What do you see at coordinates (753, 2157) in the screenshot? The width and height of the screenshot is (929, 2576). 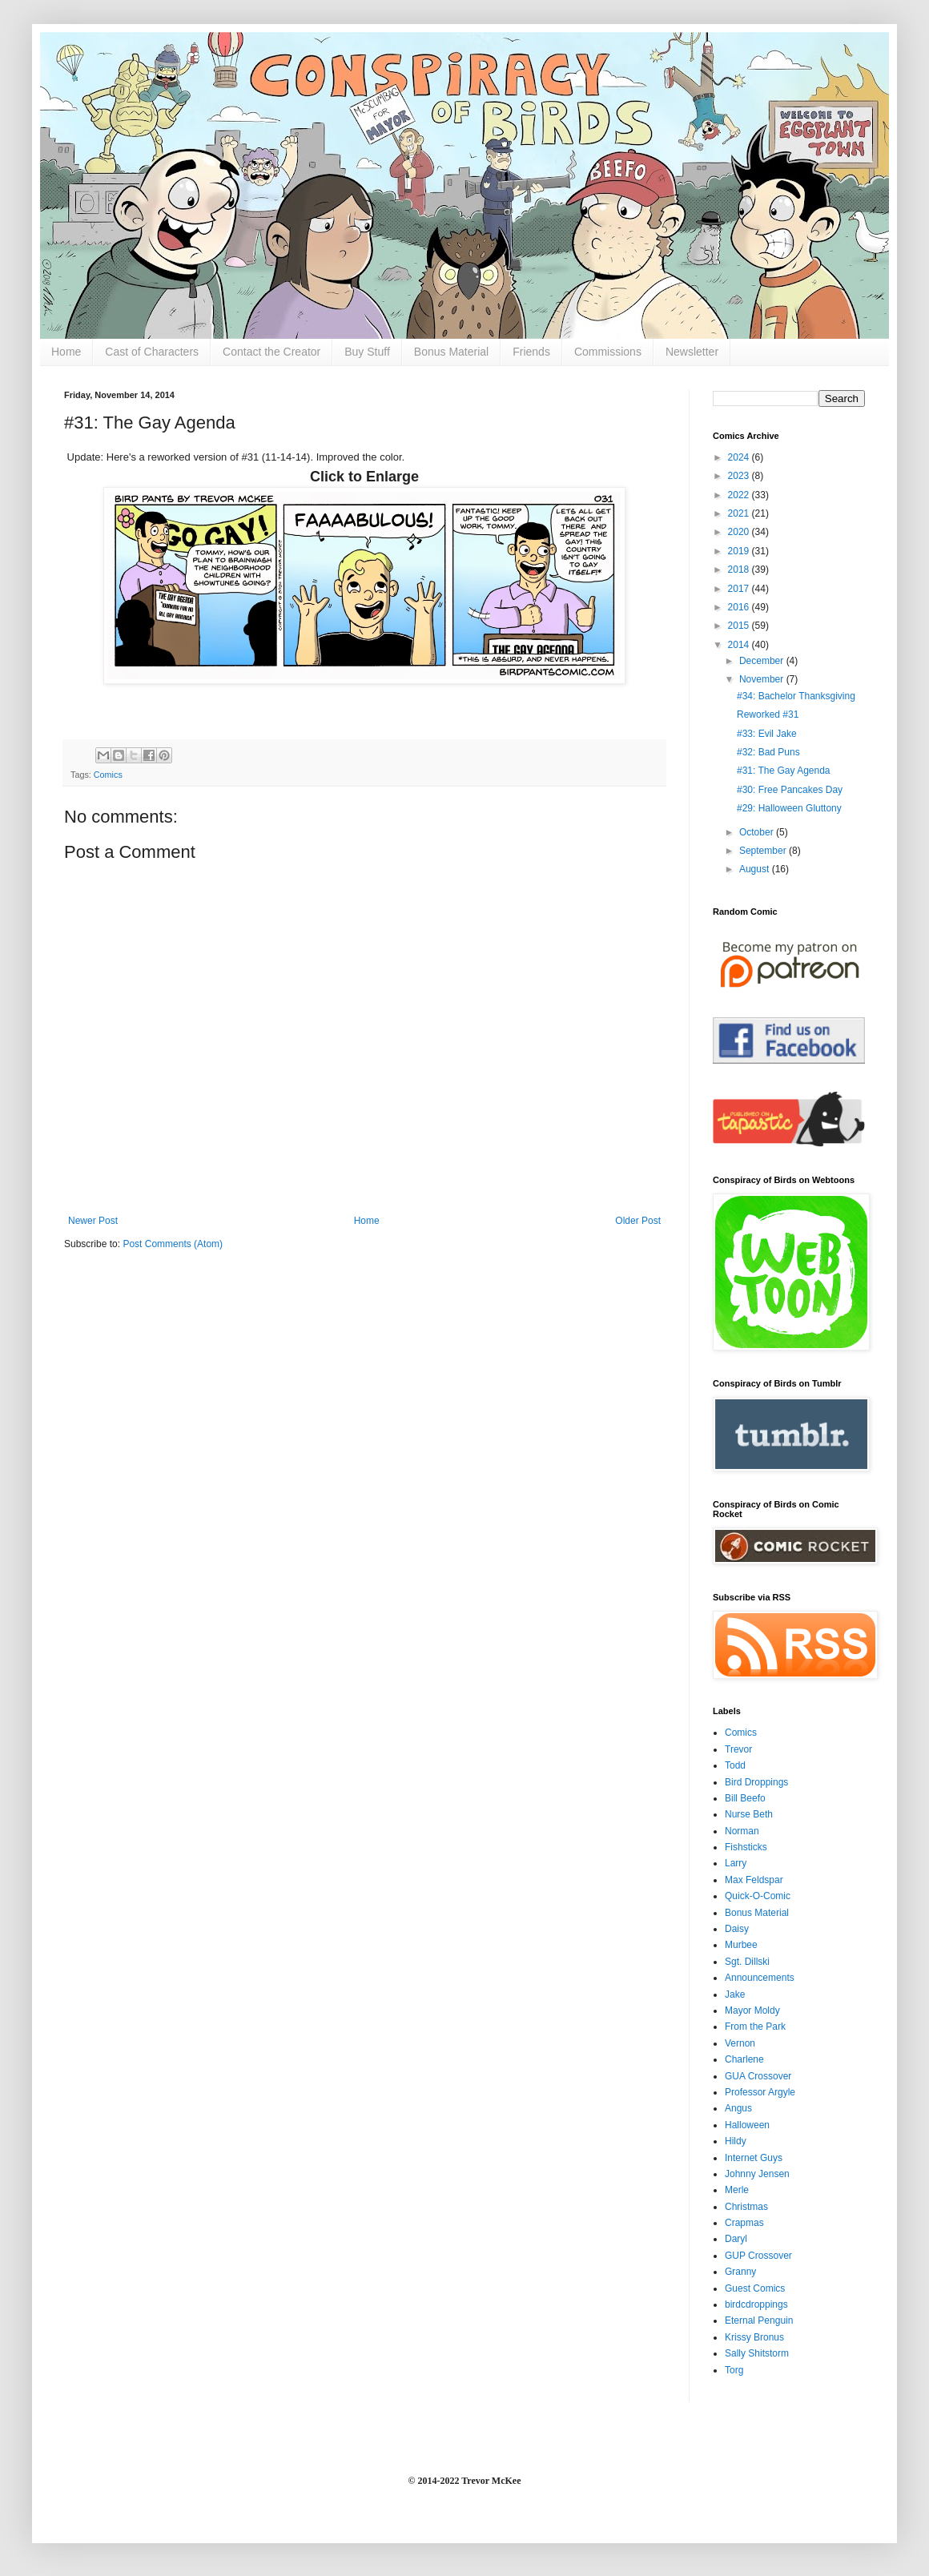 I see `Internet Guys` at bounding box center [753, 2157].